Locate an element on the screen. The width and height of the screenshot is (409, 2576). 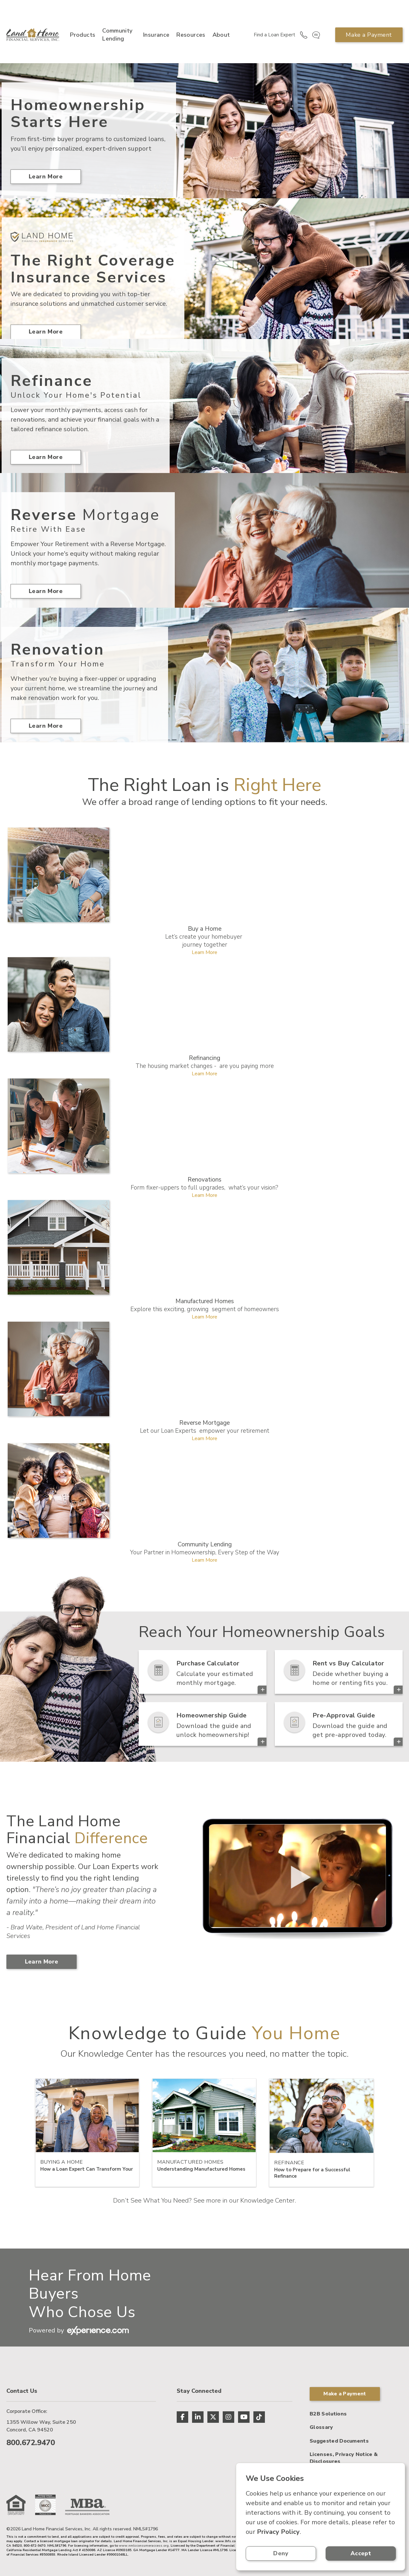
> Your browser does not support the video tag. is located at coordinates (296, 1876).